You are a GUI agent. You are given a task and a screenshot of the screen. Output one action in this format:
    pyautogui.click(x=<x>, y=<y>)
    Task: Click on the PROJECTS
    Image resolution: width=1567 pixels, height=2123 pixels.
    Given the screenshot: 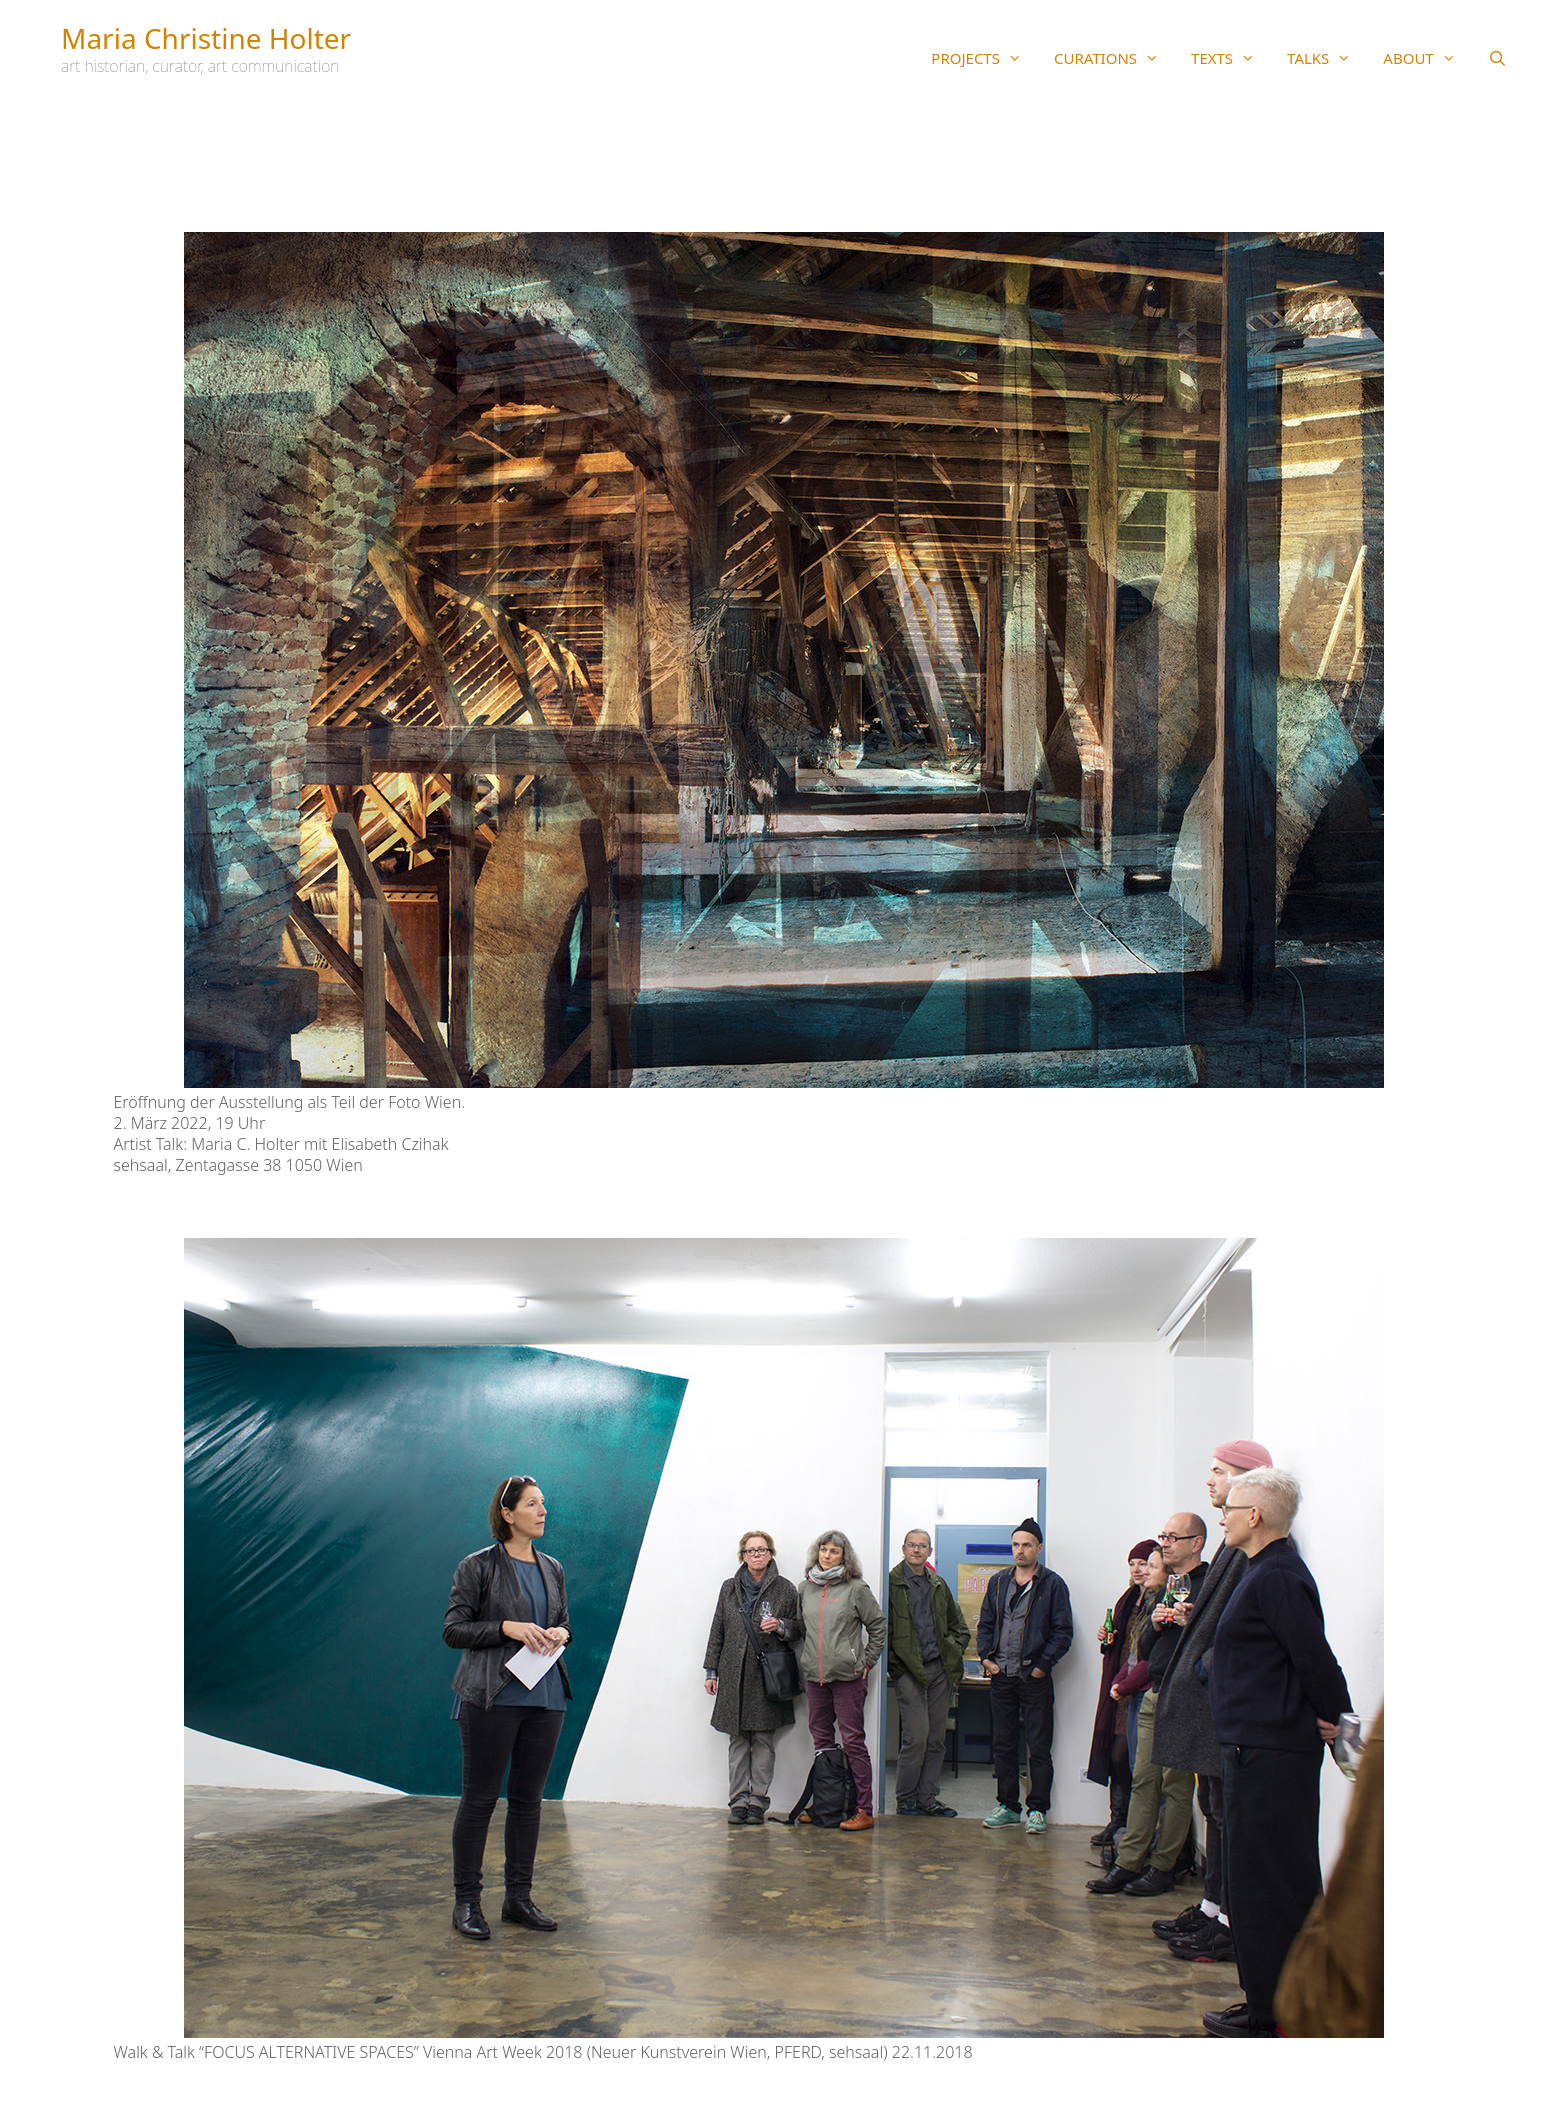 What is the action you would take?
    pyautogui.click(x=984, y=58)
    